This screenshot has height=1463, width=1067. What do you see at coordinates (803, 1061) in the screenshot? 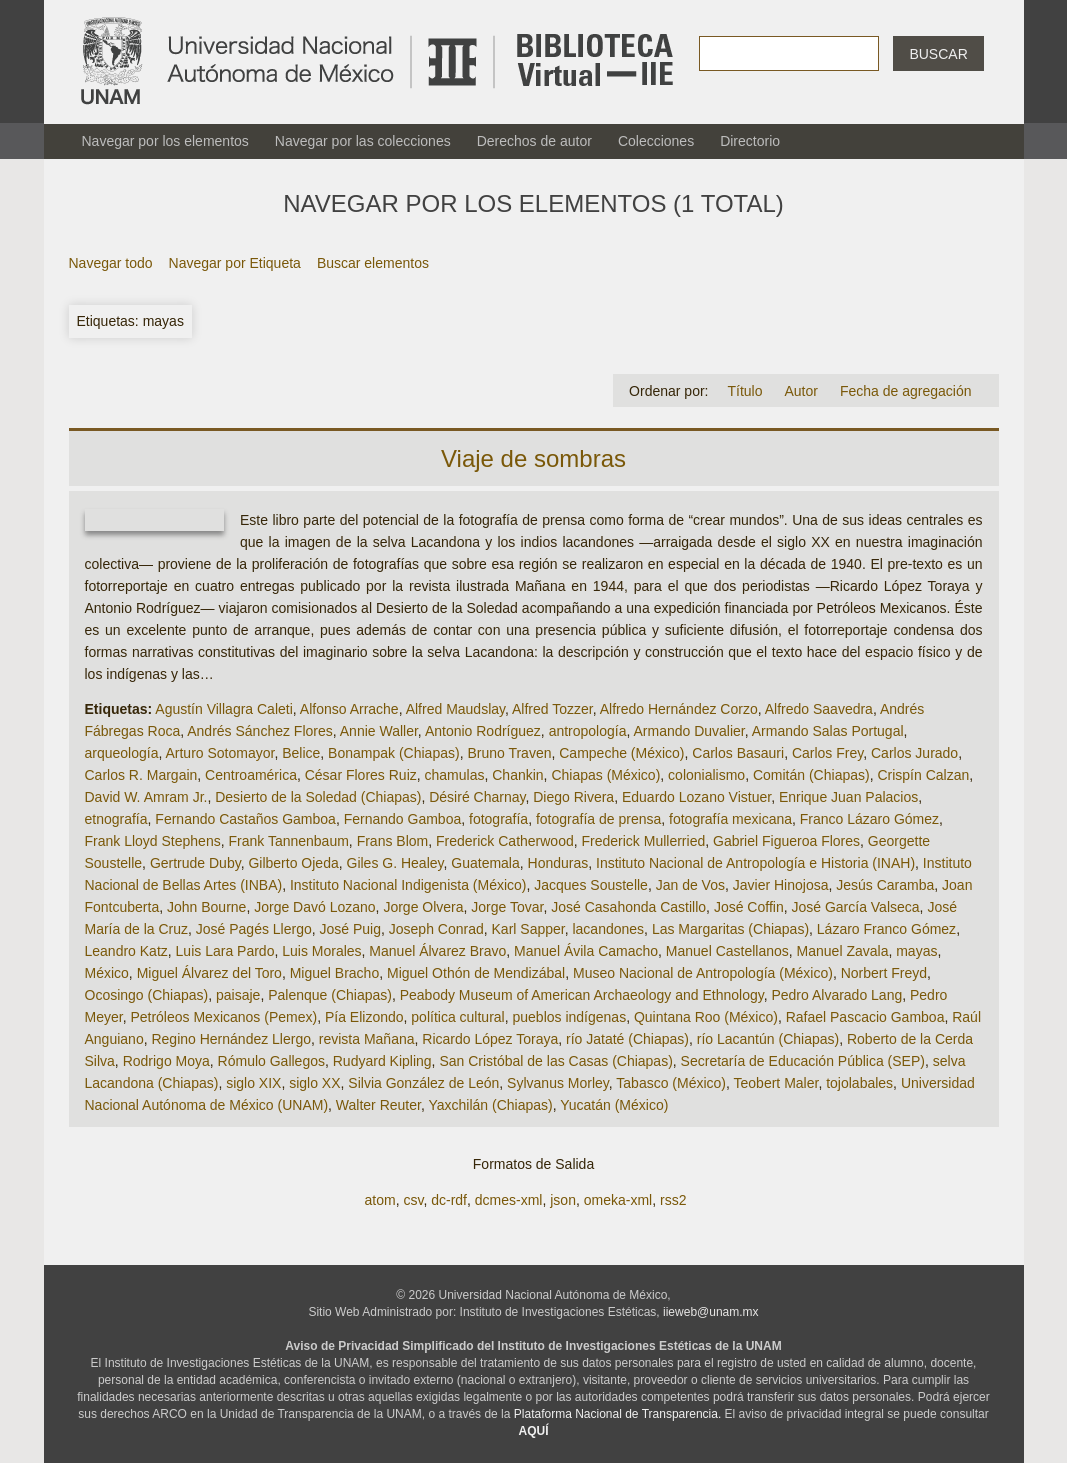
I see `Secretaría de Educación Pública (SEP)` at bounding box center [803, 1061].